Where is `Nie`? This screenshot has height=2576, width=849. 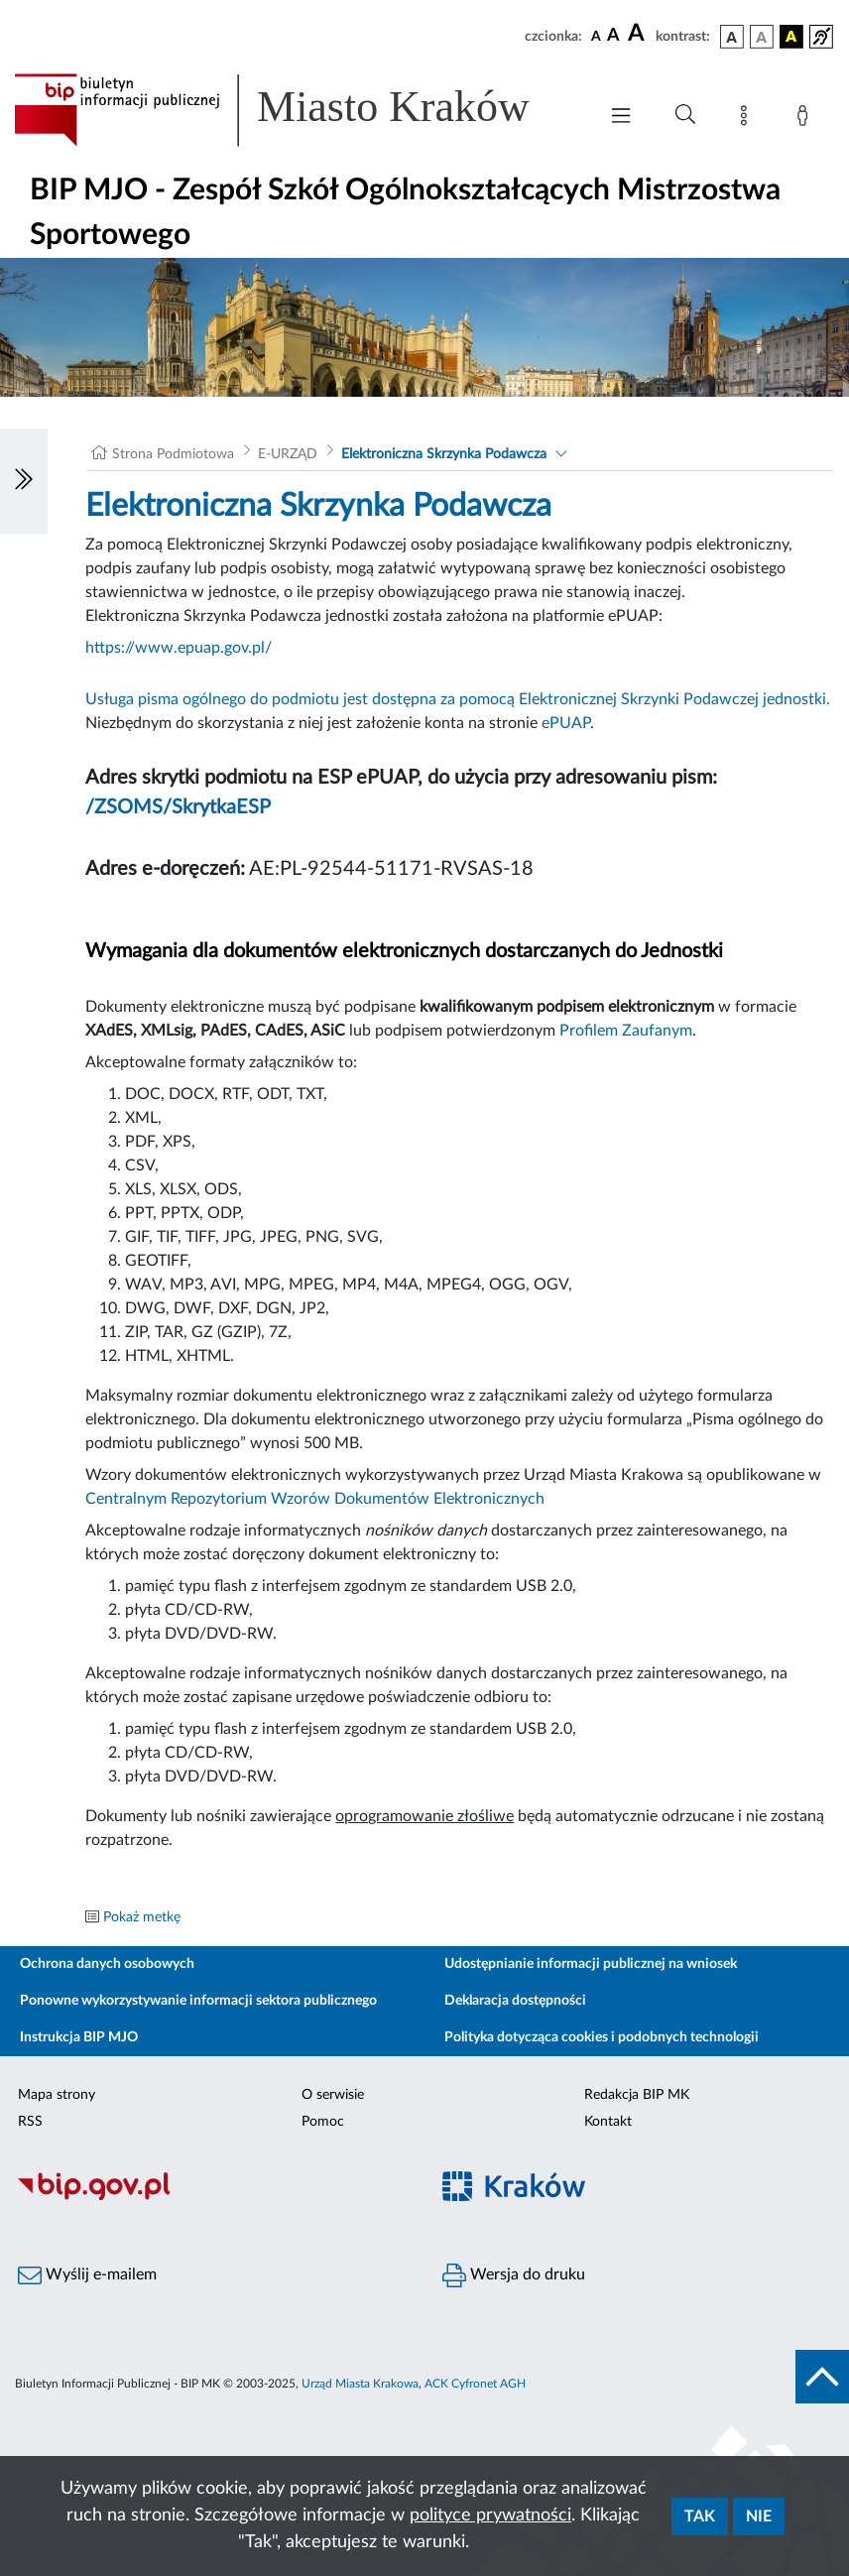
Nie is located at coordinates (759, 2516).